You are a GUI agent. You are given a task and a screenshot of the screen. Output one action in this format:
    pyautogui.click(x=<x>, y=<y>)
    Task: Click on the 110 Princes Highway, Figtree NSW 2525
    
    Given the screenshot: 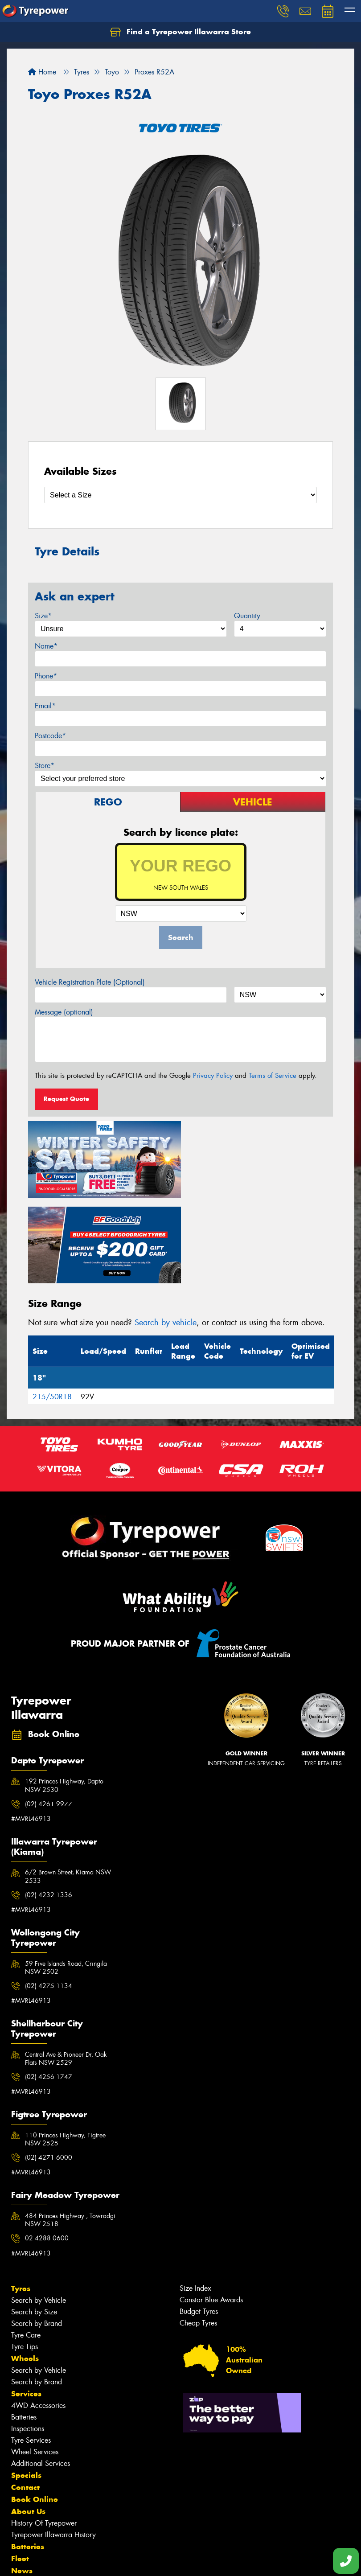 What is the action you would take?
    pyautogui.click(x=65, y=2051)
    